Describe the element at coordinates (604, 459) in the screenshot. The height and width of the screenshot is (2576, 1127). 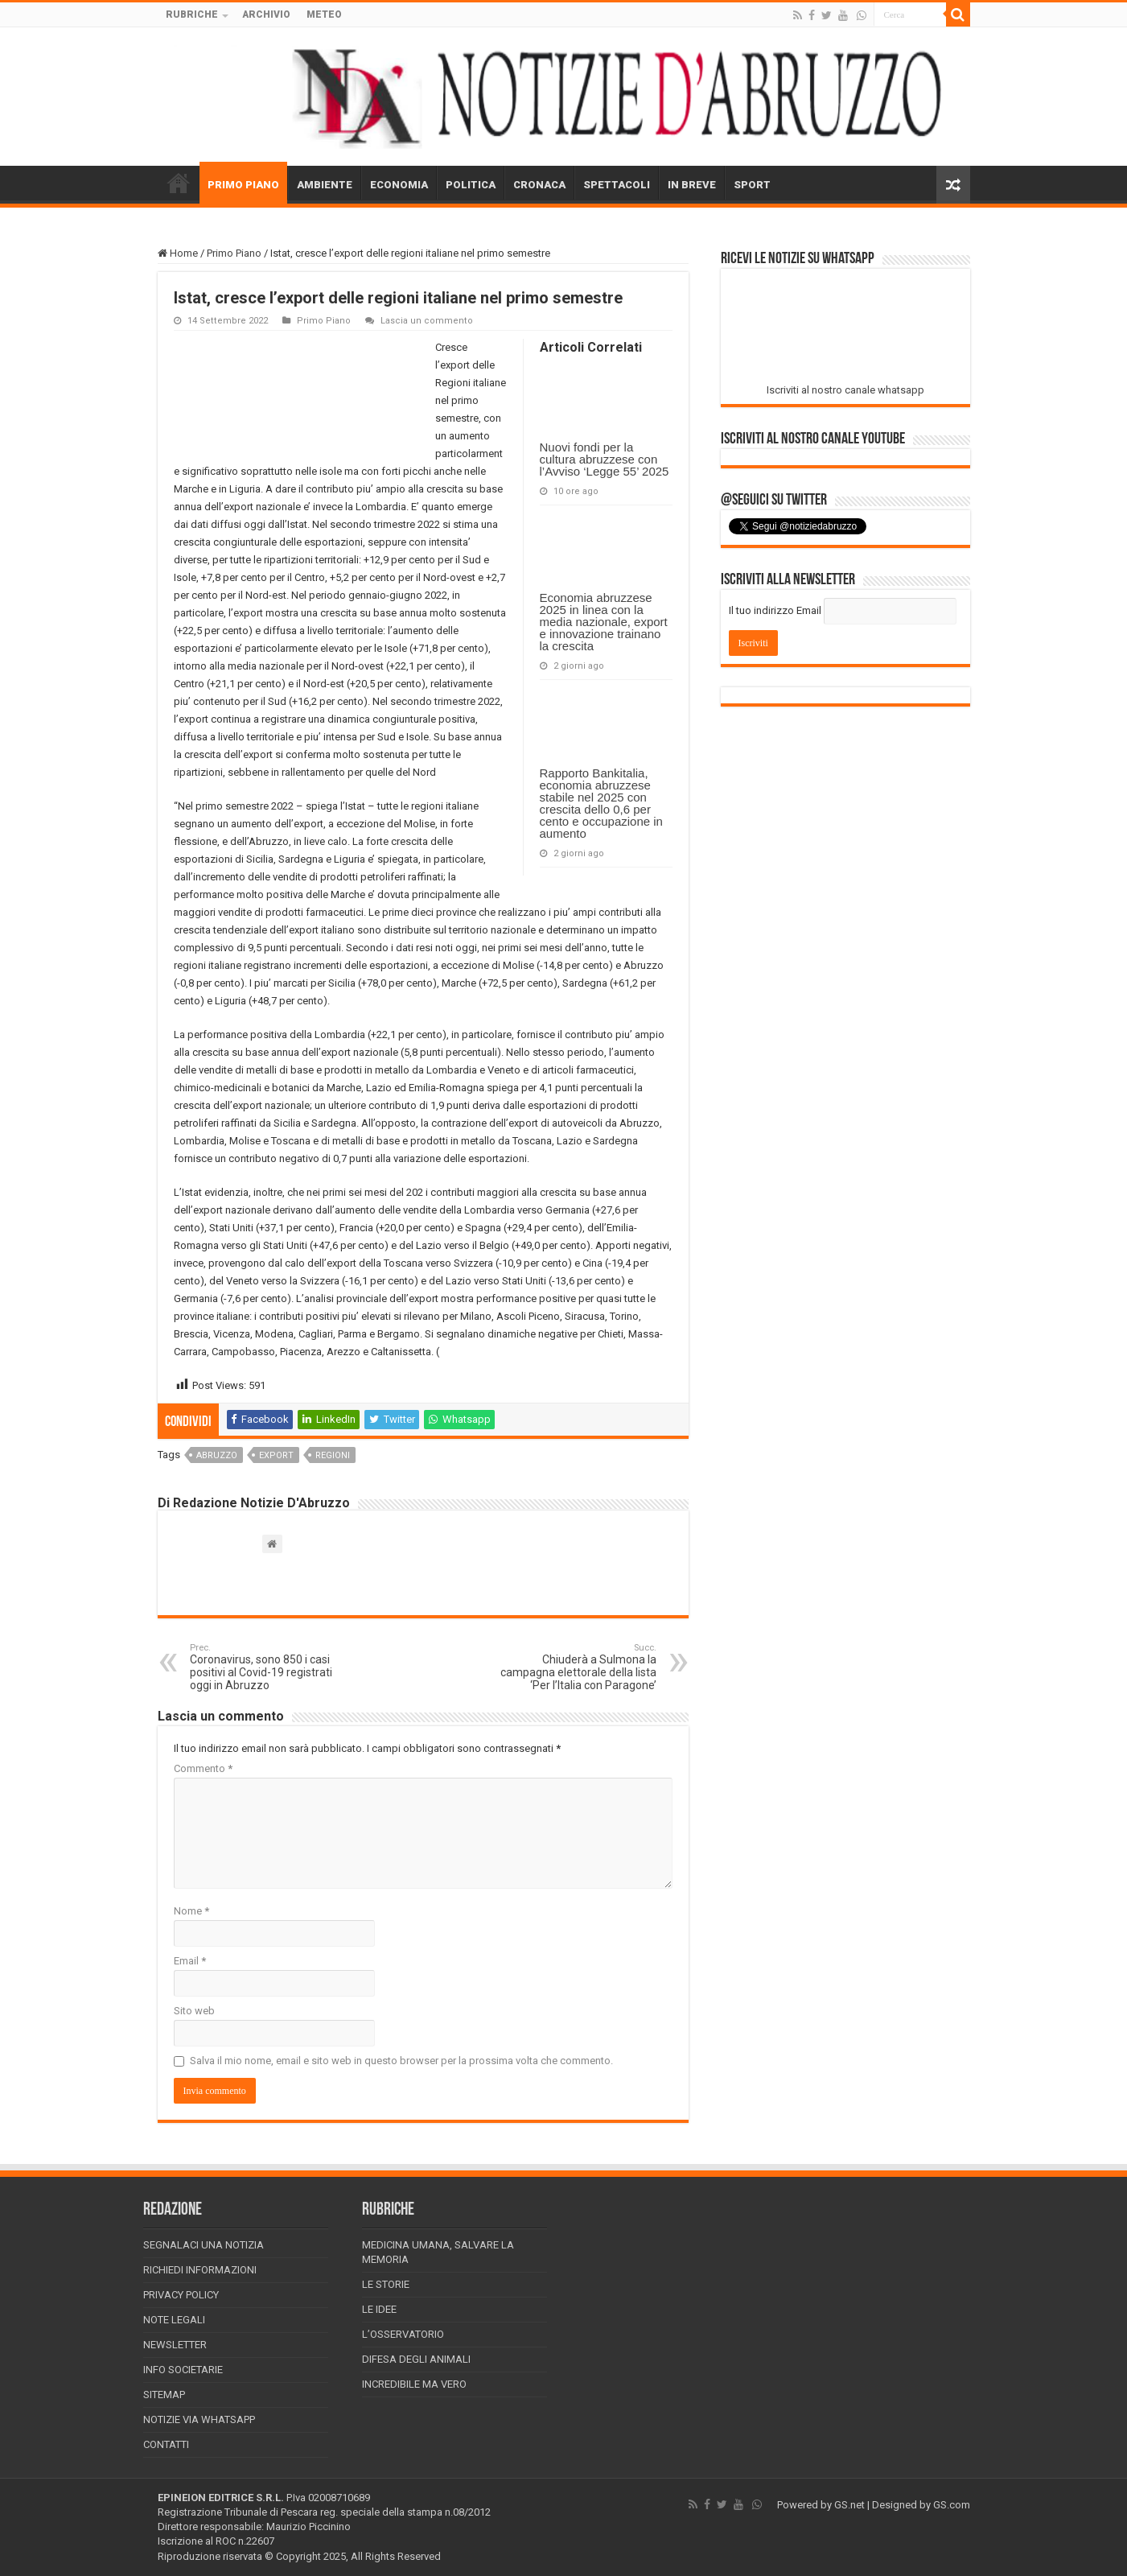
I see `Nuovi fondi per la cultura abruzzese con l’Avviso ‘Legge 55’ 2025` at that location.